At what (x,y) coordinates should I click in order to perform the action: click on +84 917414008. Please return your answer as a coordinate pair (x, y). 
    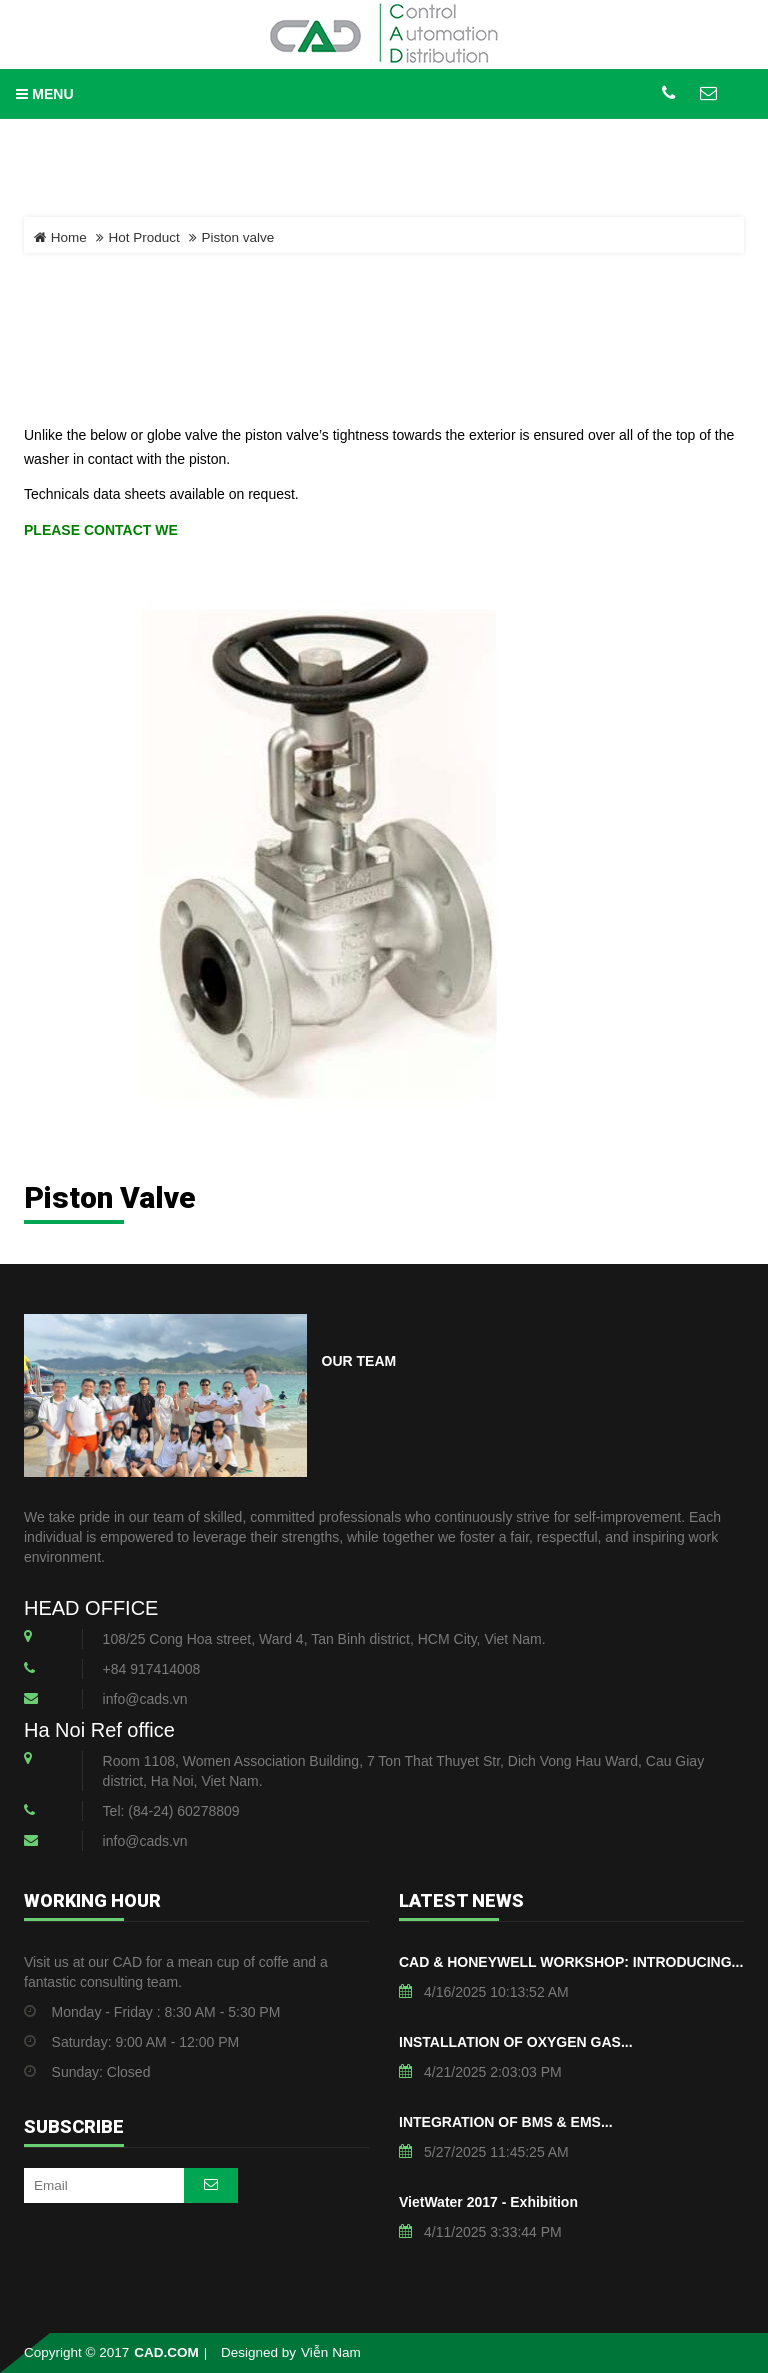
    Looking at the image, I should click on (152, 1669).